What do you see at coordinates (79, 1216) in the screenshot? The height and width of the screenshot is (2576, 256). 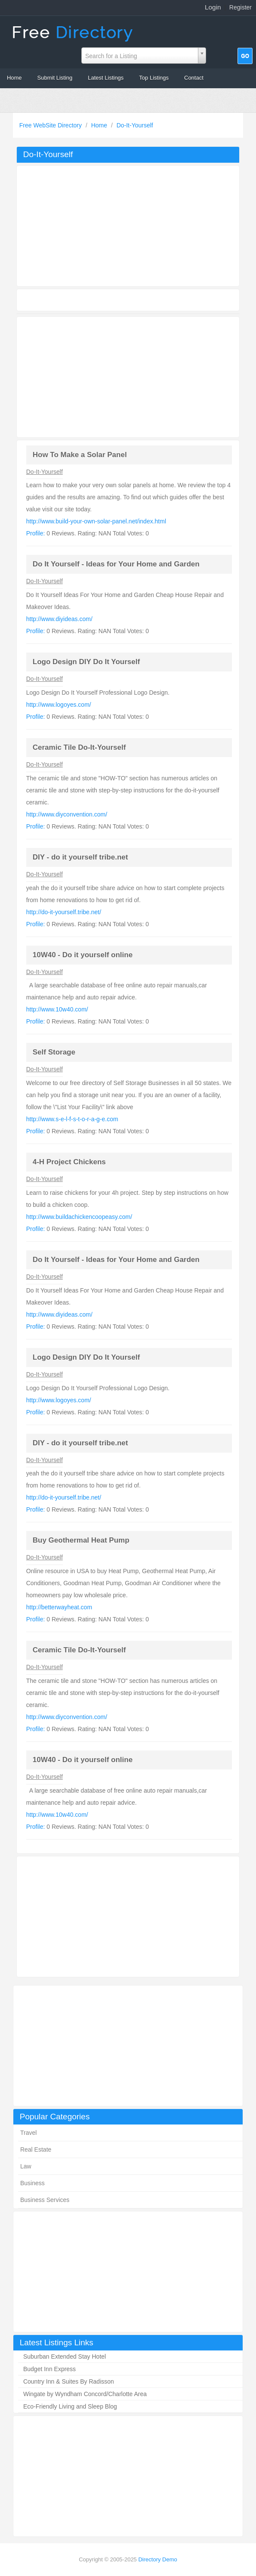 I see `http://www.buildachickencoopeasy.com/` at bounding box center [79, 1216].